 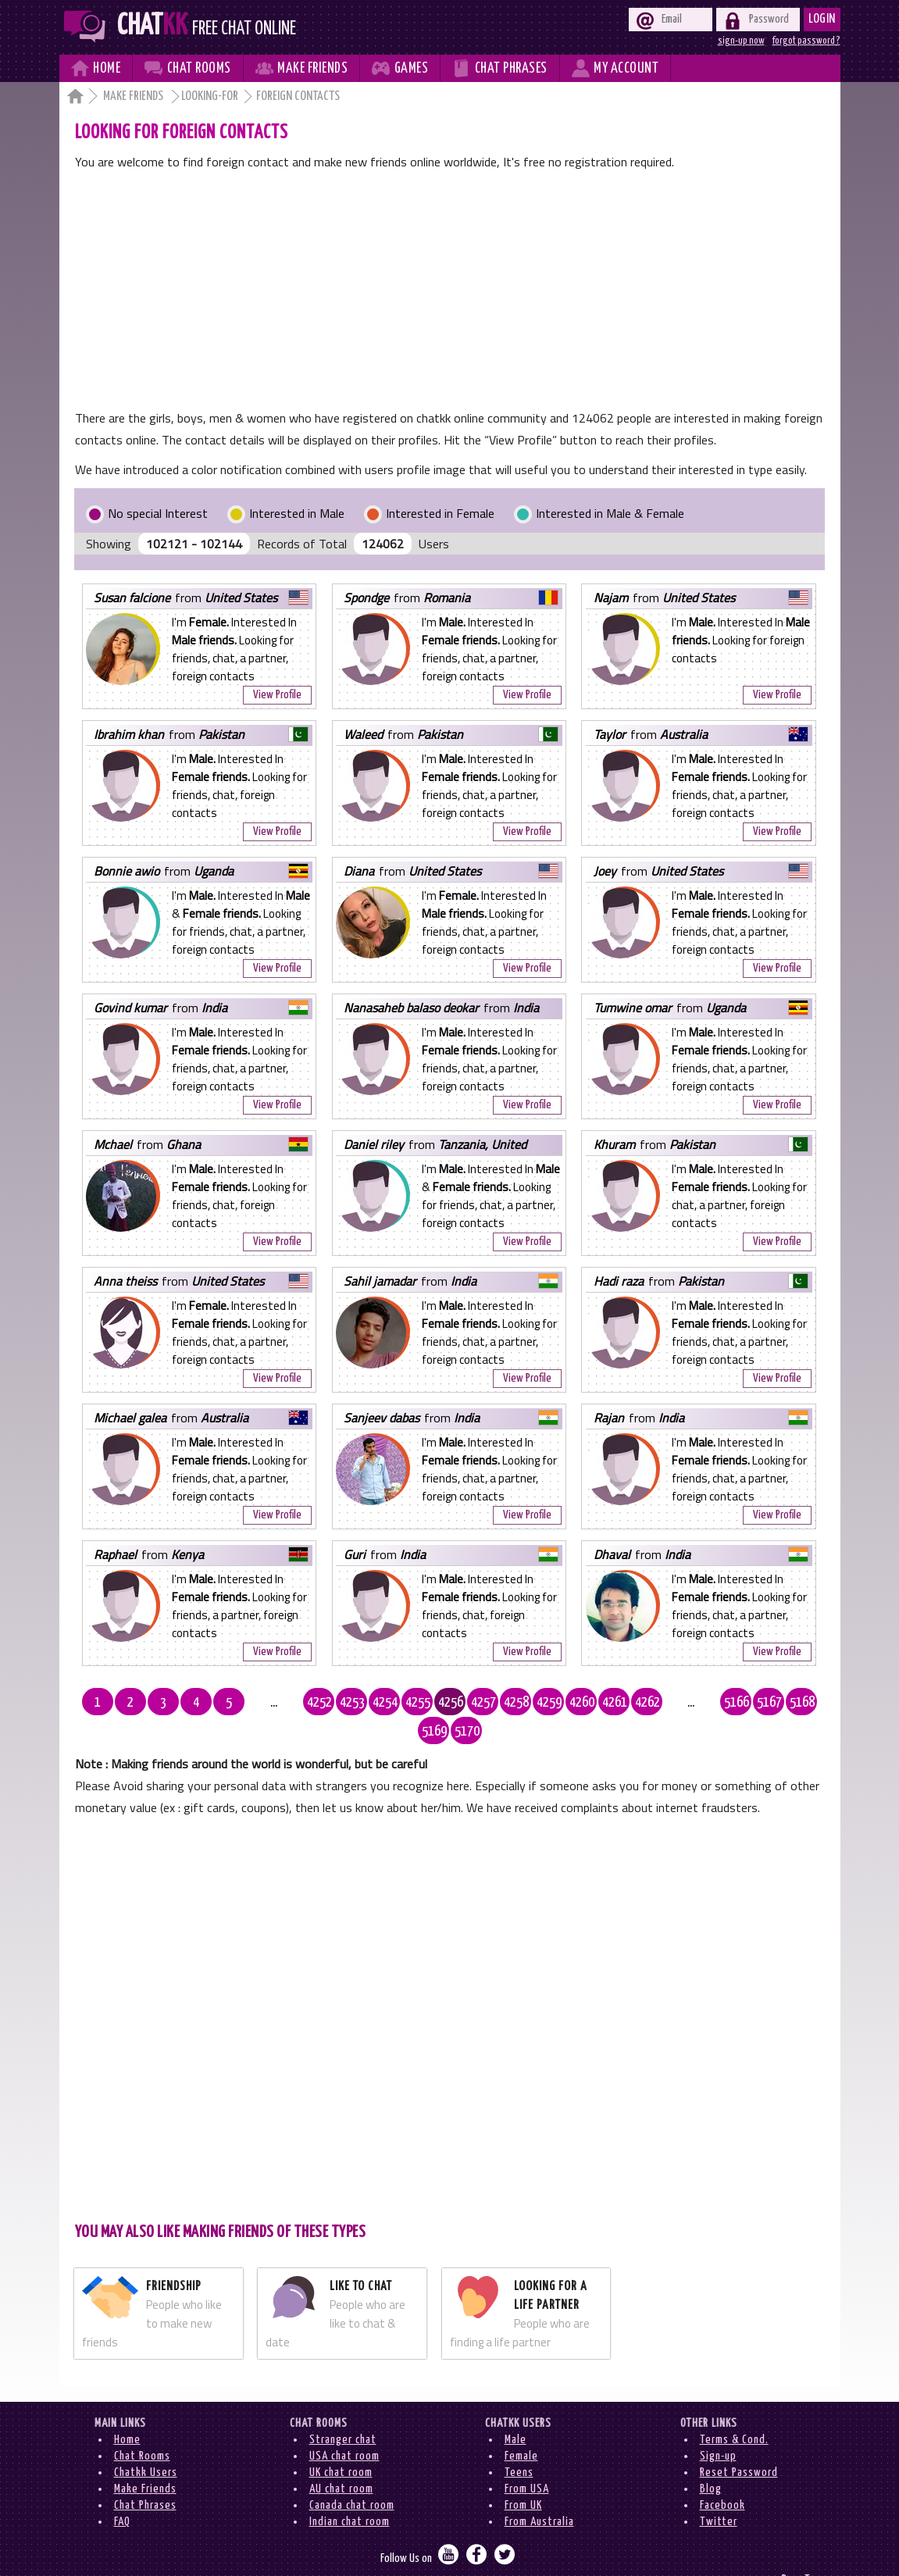 I want to click on Reset Password, so click(x=739, y=2443).